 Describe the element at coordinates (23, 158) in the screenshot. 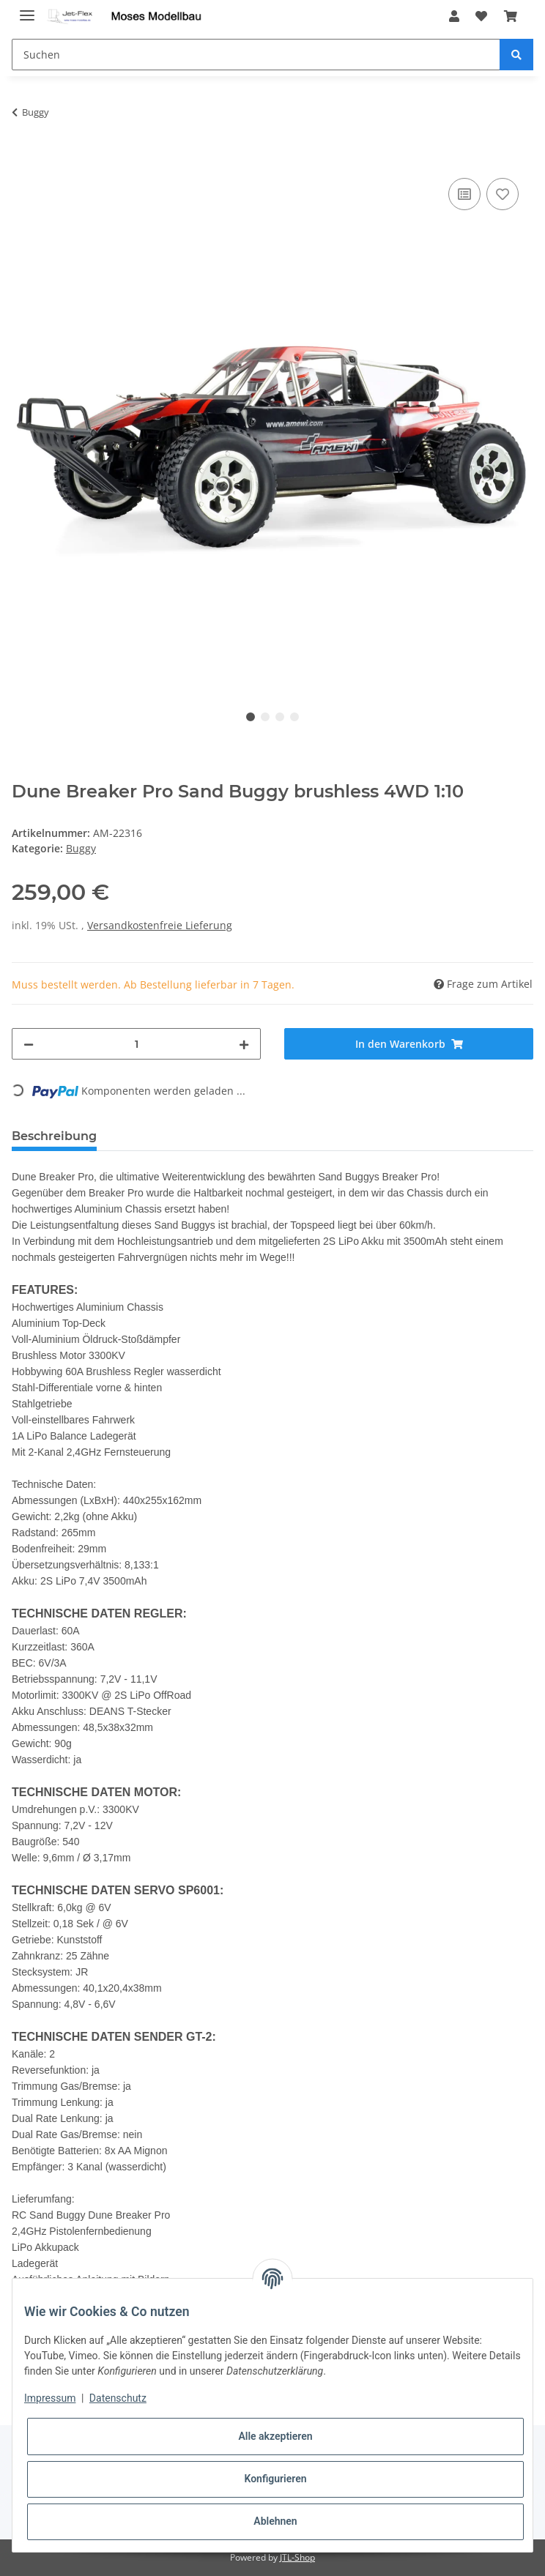

I see `[In den Warenkorb]` at that location.